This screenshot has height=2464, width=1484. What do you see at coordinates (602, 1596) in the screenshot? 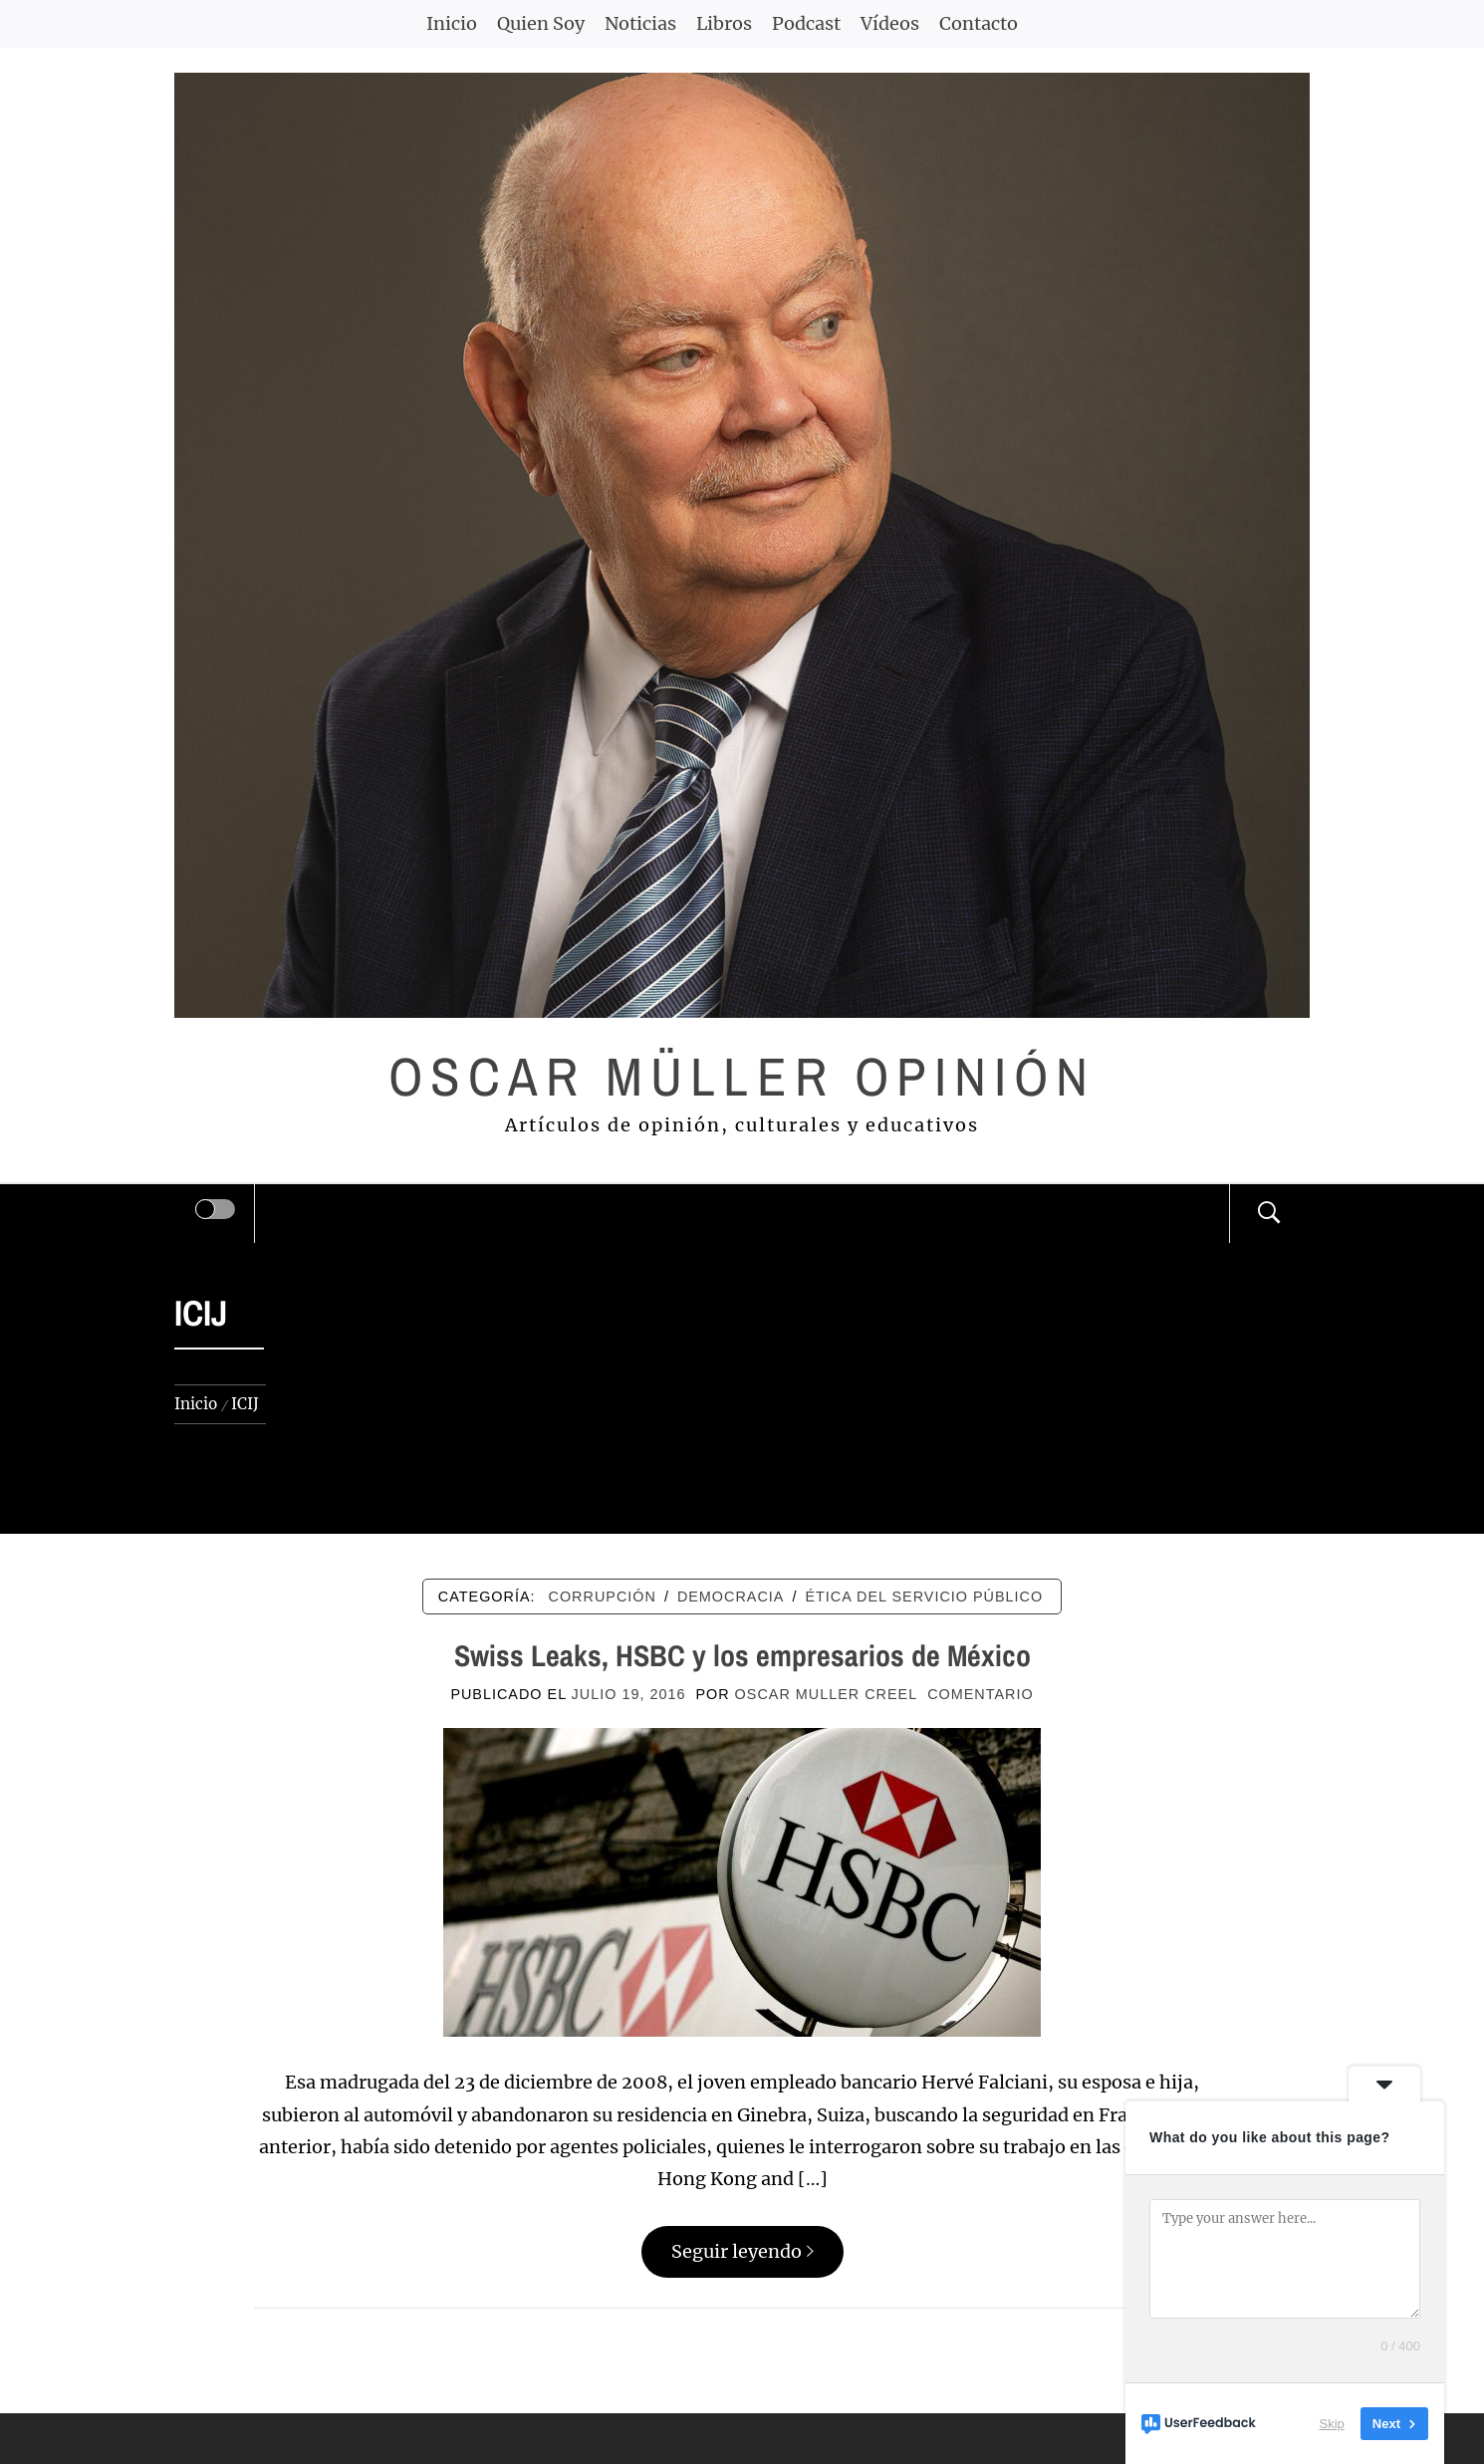
I see `CORRUPCIÓN` at bounding box center [602, 1596].